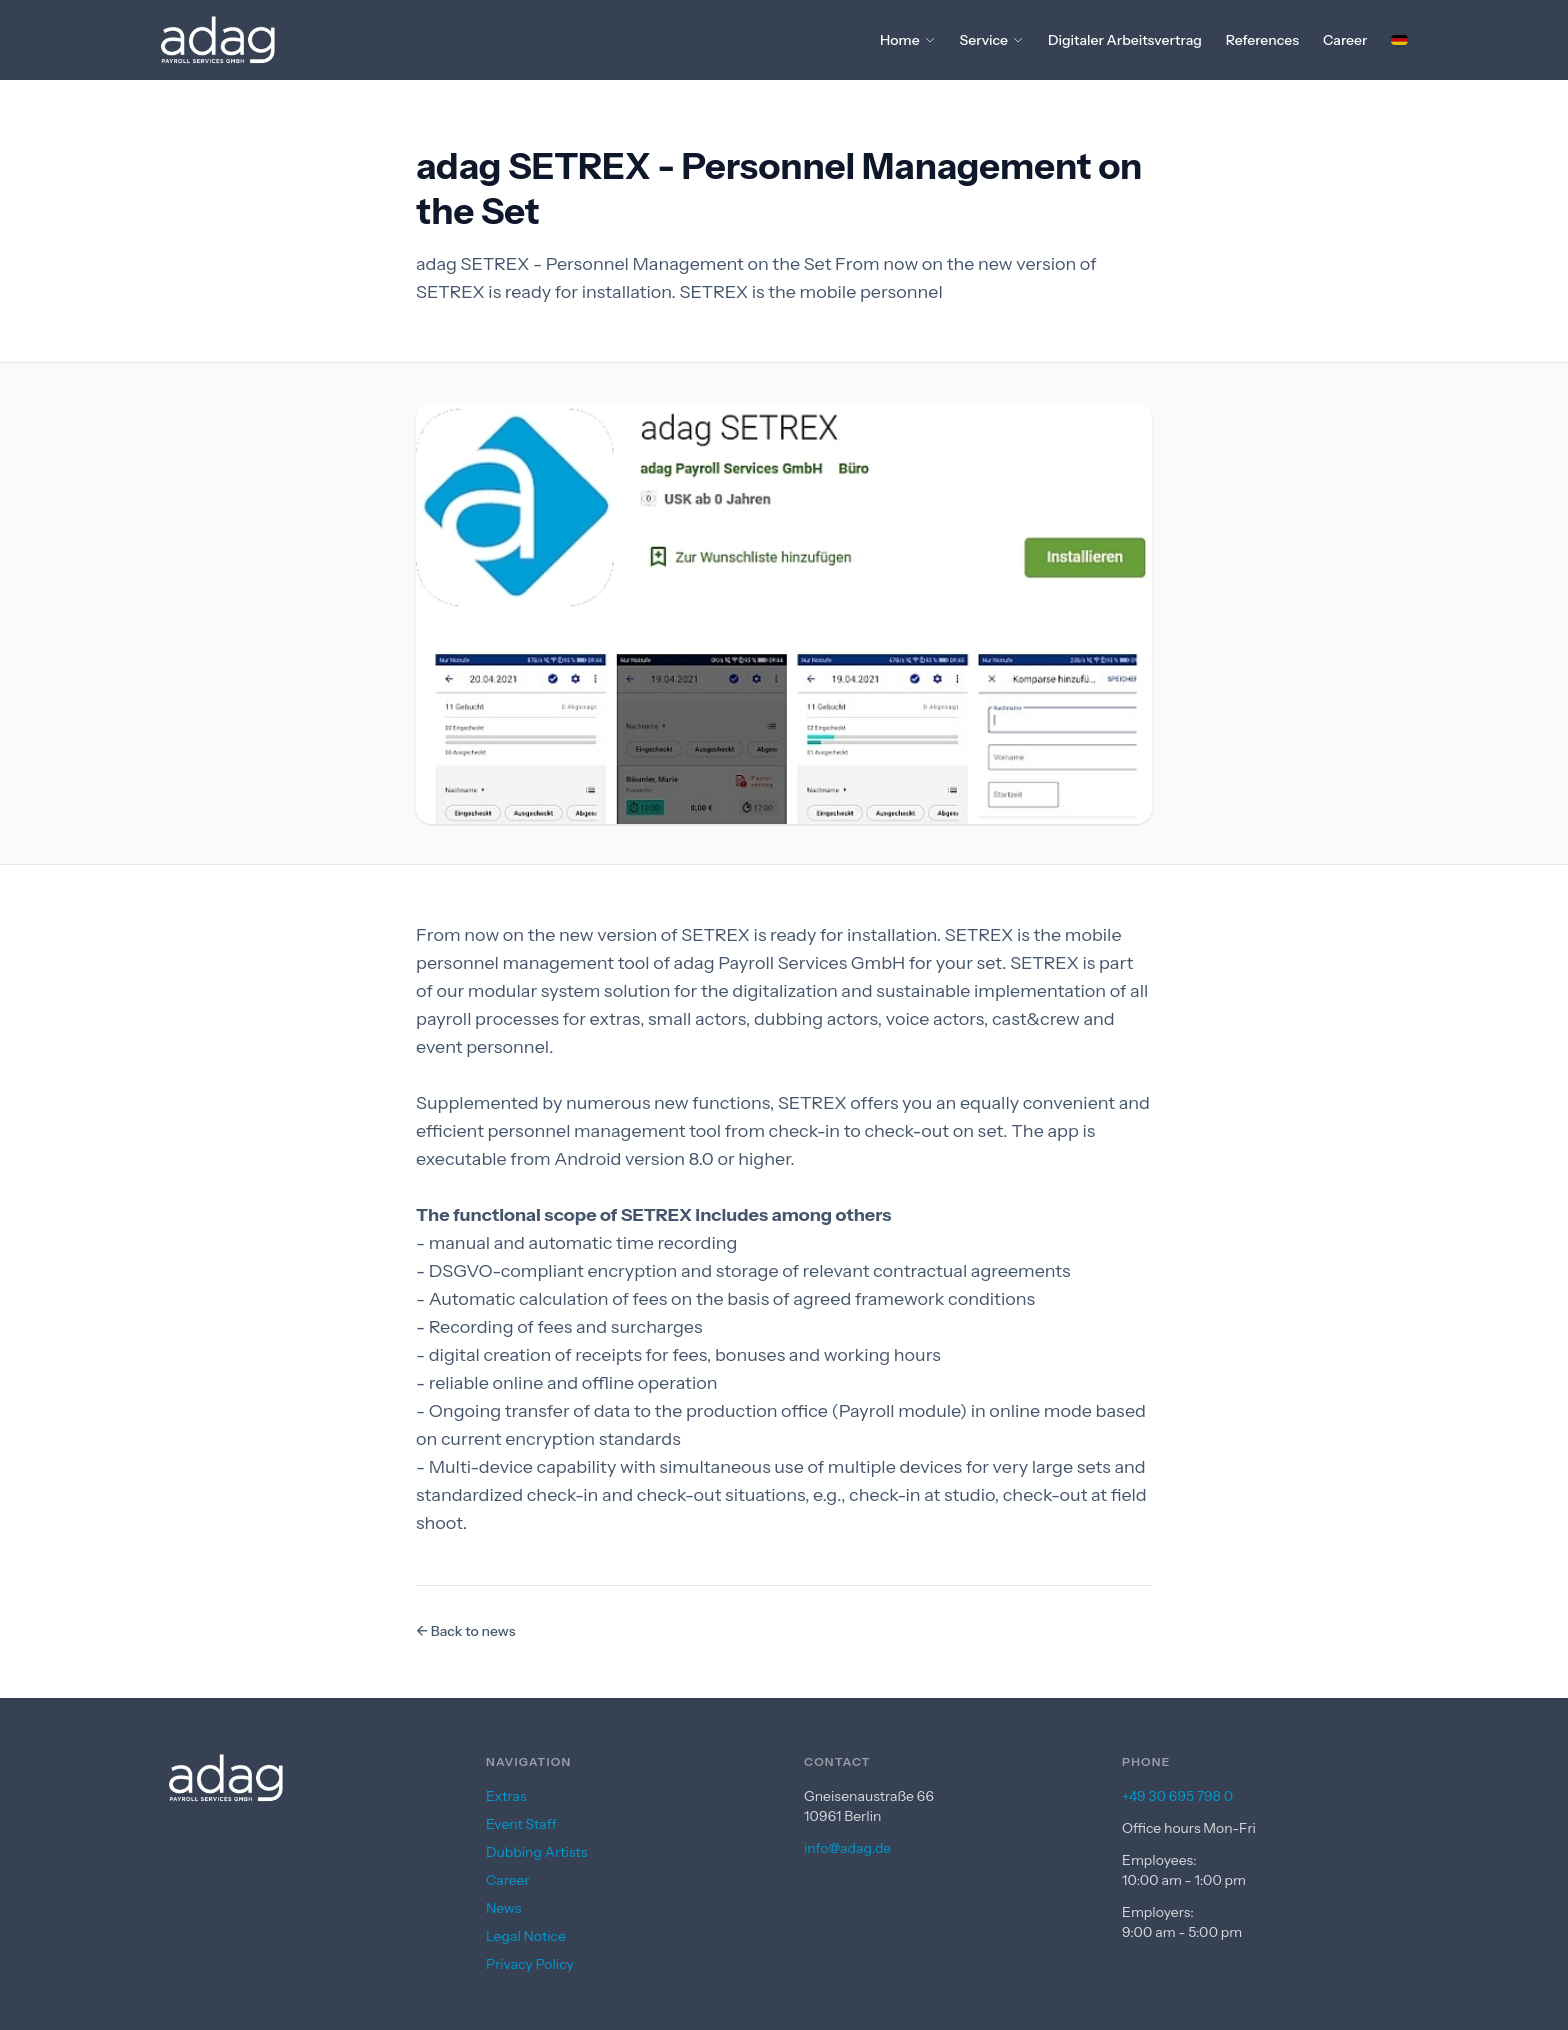 The width and height of the screenshot is (1568, 2030). What do you see at coordinates (1125, 40) in the screenshot?
I see `Digitaler Arbeitsvertrag` at bounding box center [1125, 40].